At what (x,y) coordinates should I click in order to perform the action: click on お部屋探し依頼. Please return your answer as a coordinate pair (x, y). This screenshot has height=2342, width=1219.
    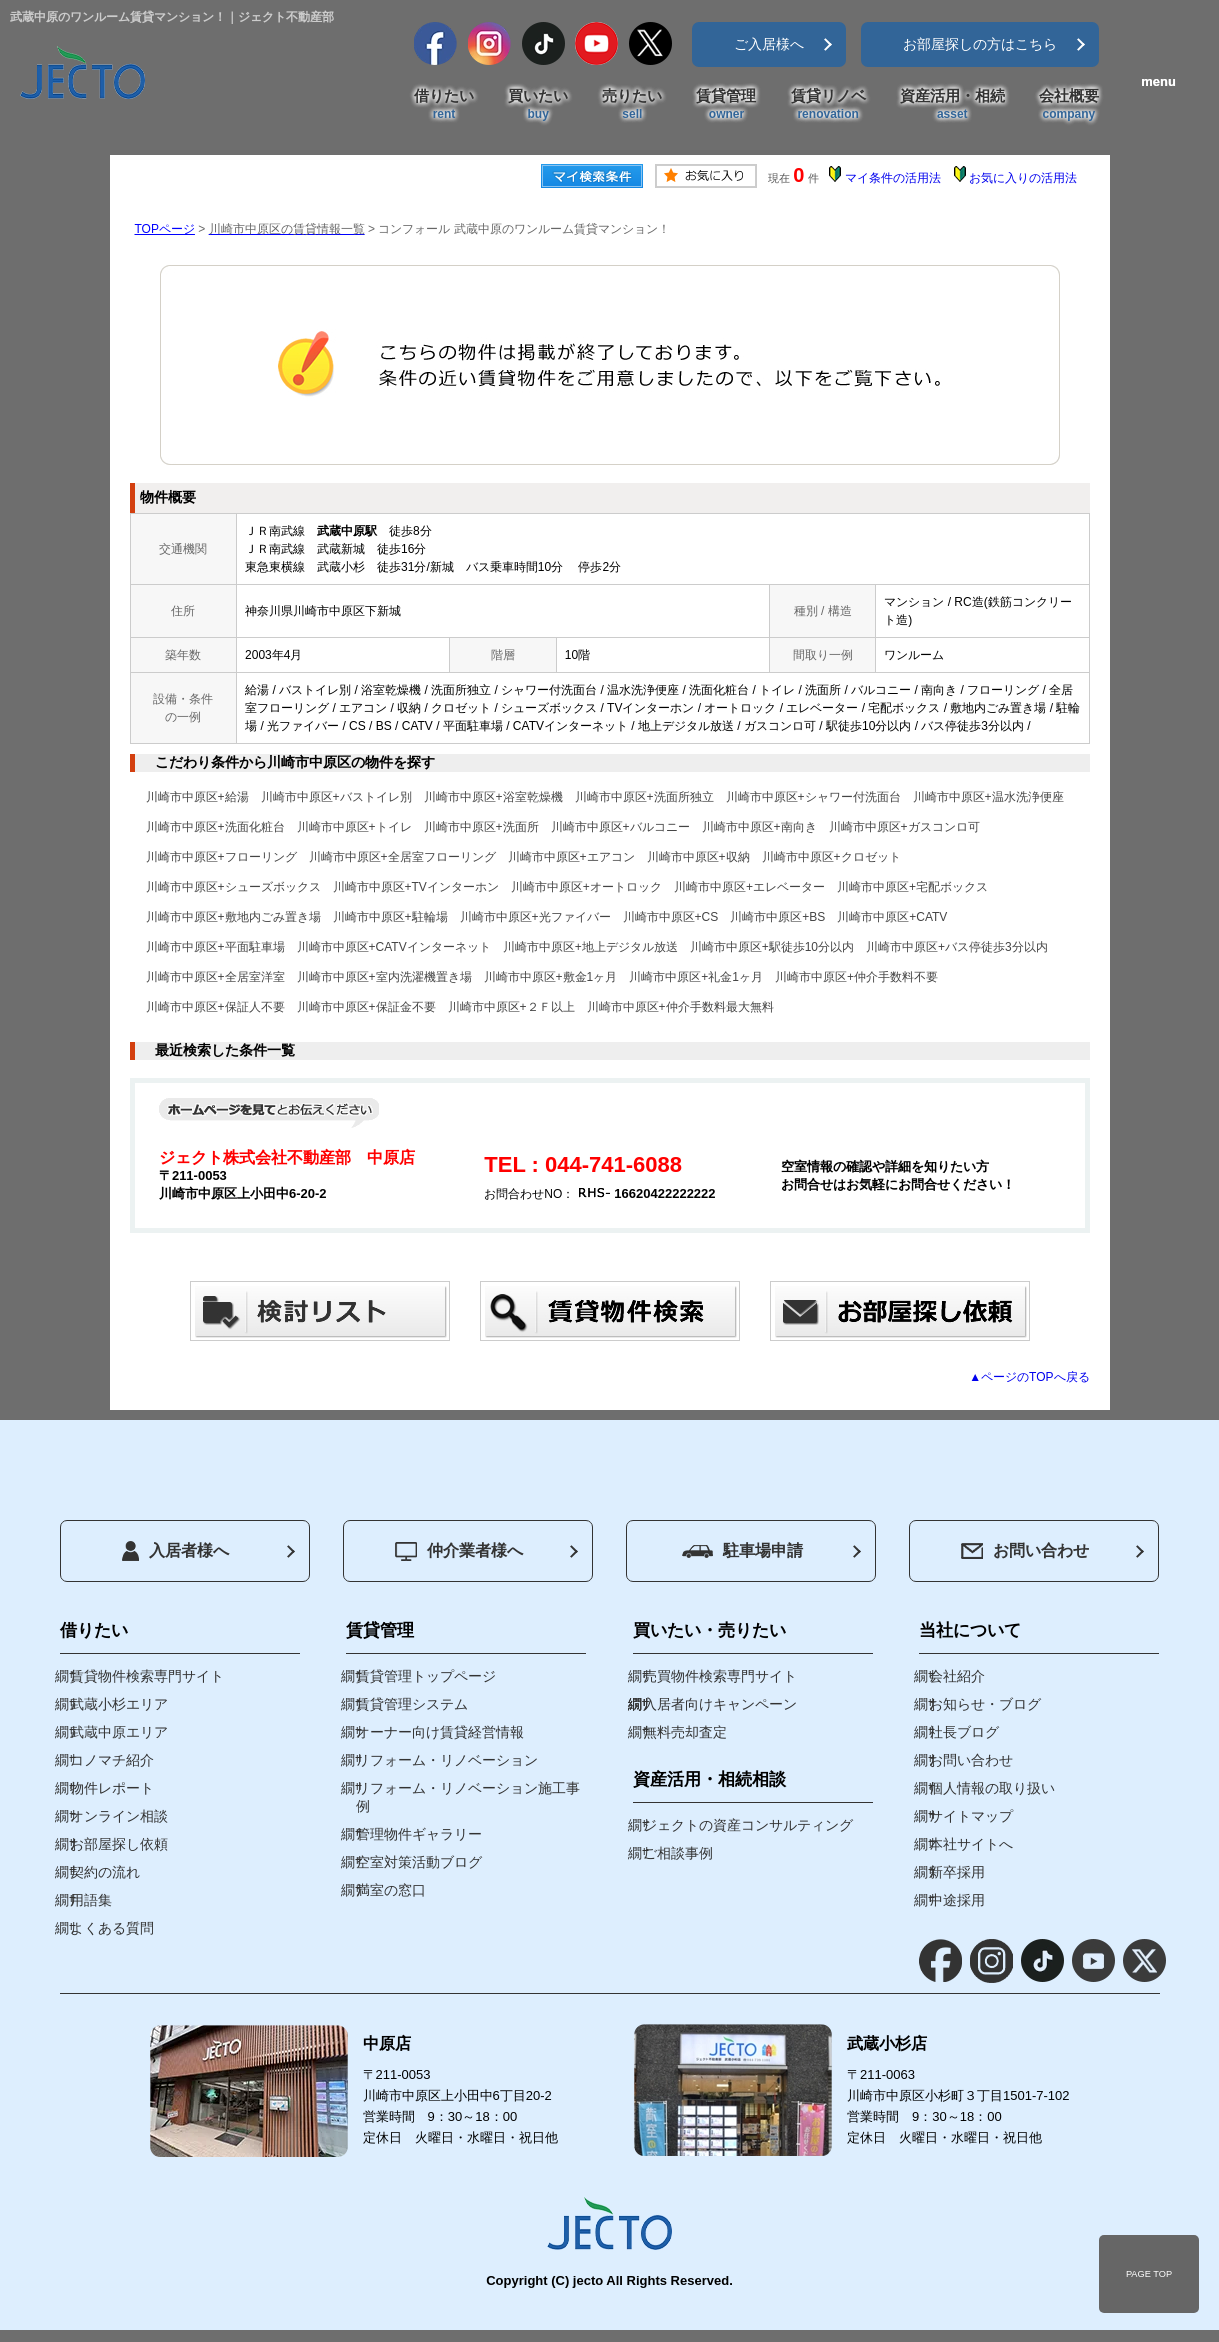
    Looking at the image, I should click on (119, 1844).